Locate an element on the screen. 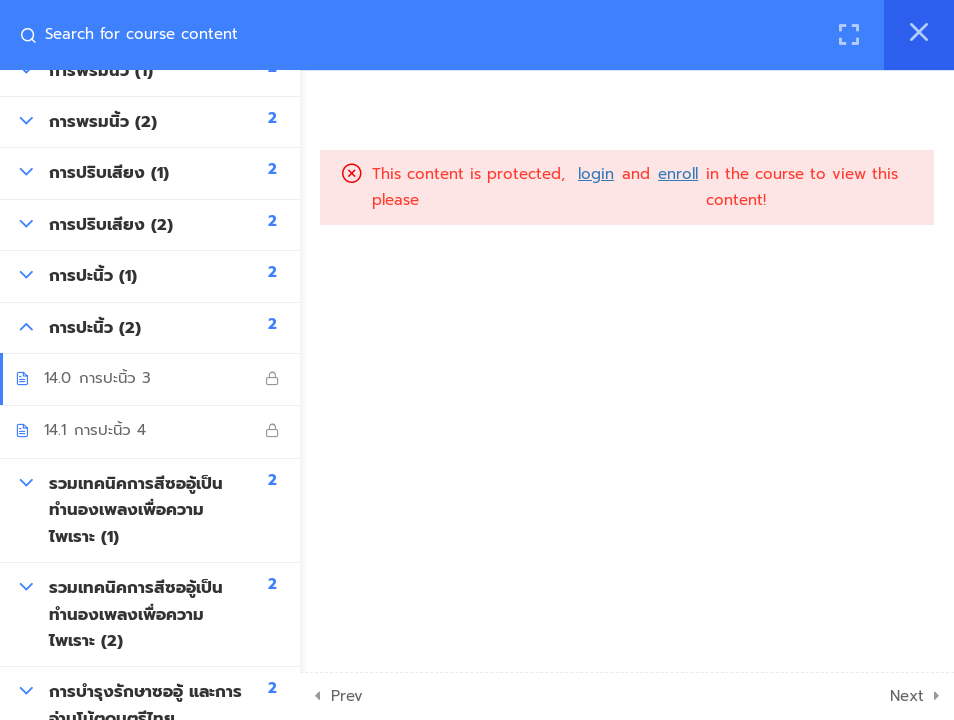 This screenshot has height=720, width=954. enroll is located at coordinates (678, 174).